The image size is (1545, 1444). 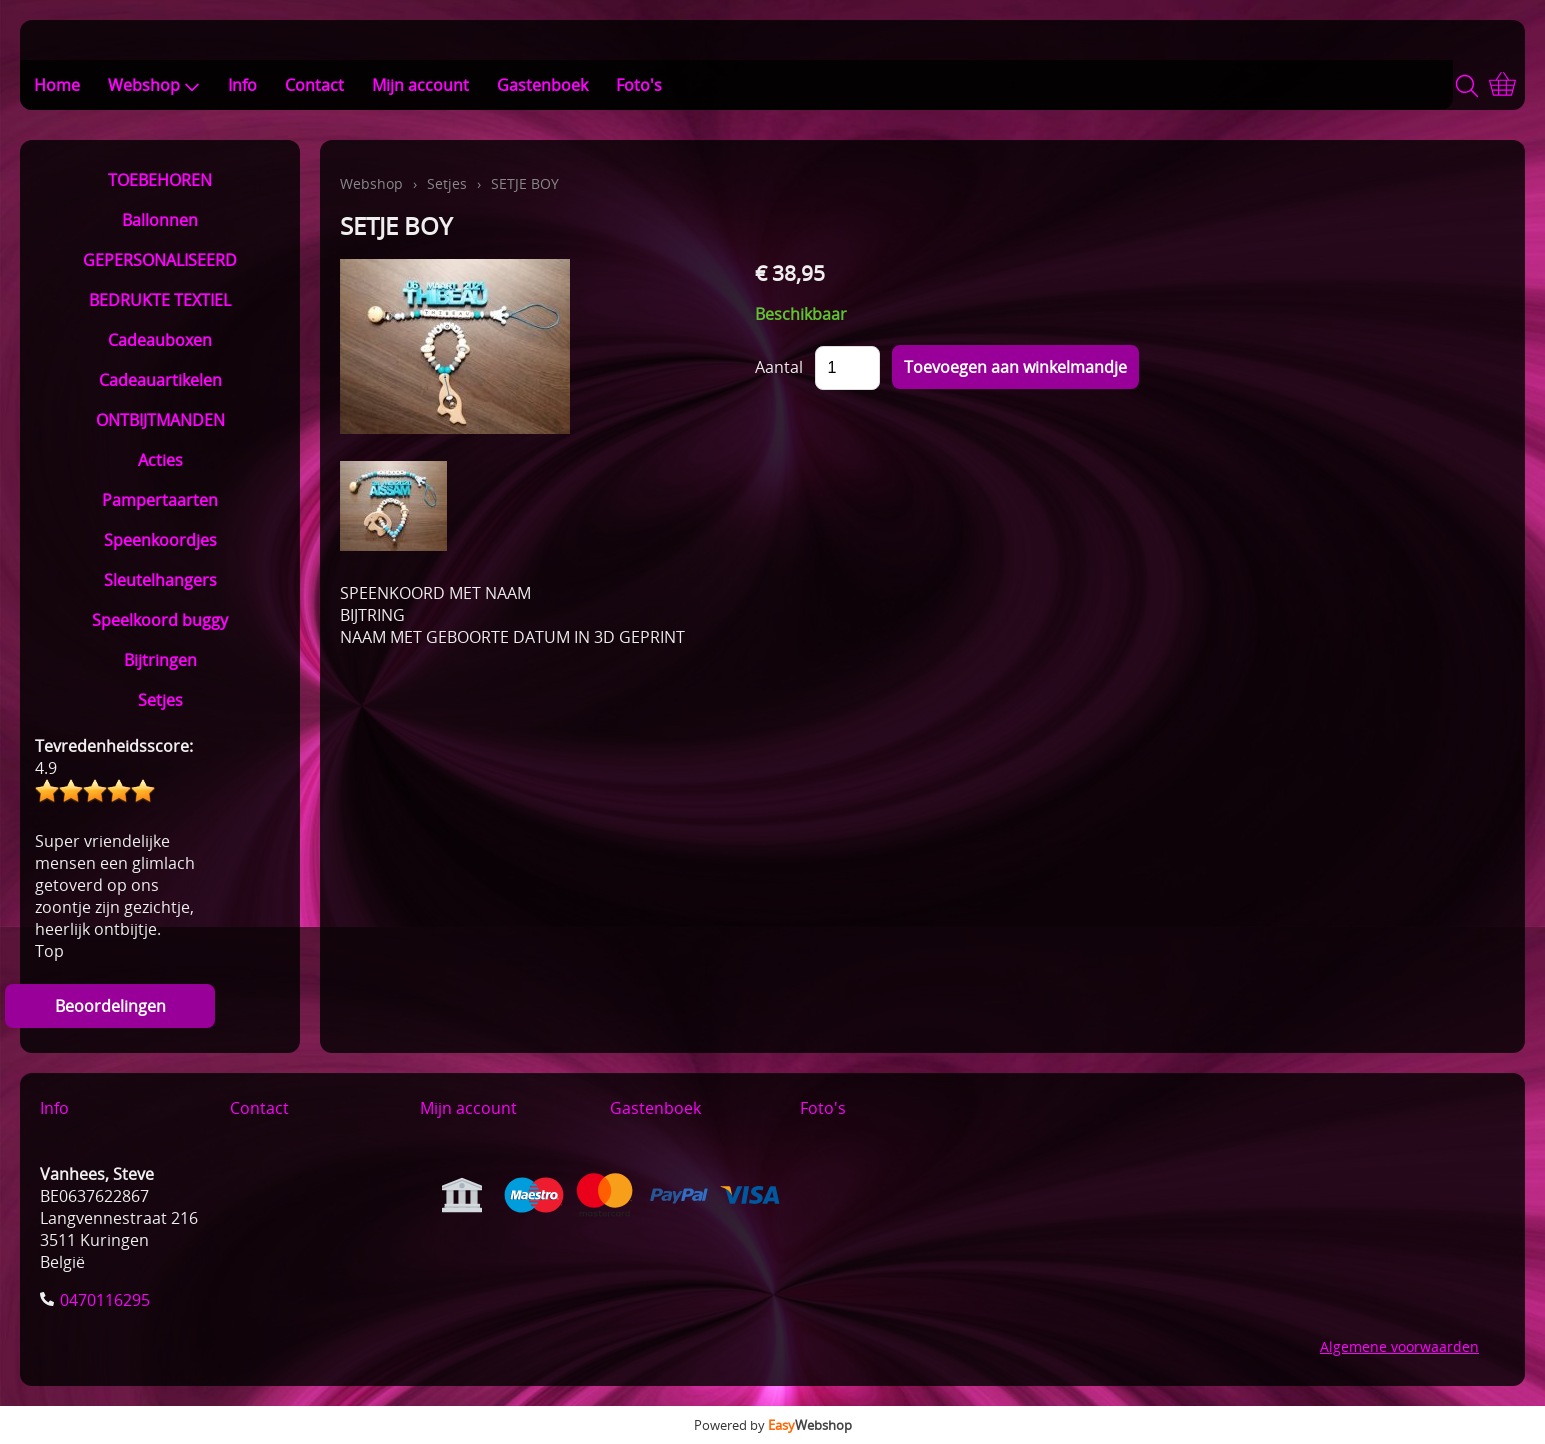 I want to click on Powered by, so click(x=773, y=1425).